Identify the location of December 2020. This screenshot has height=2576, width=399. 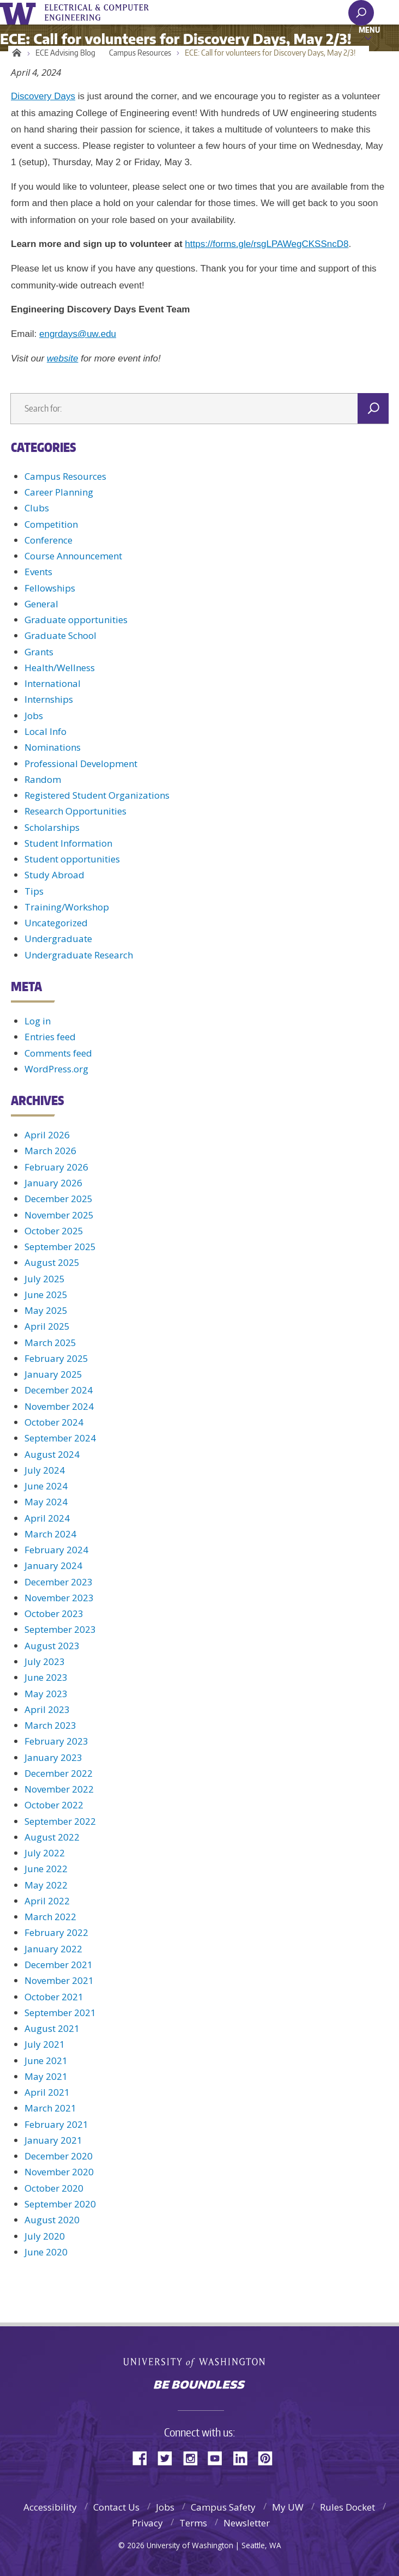
(59, 2156).